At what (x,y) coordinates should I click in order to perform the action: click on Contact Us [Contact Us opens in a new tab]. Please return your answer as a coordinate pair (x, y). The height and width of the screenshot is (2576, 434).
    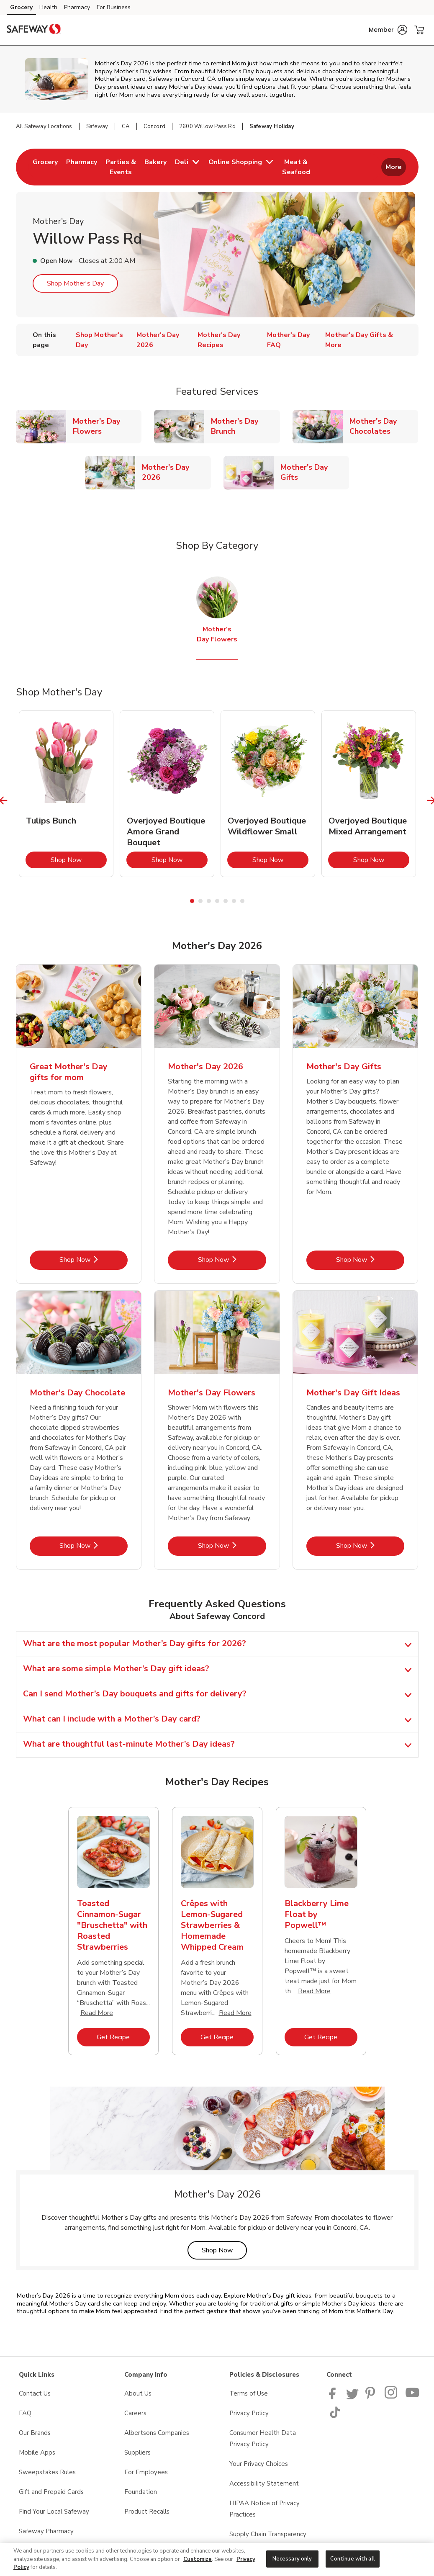
    Looking at the image, I should click on (35, 2393).